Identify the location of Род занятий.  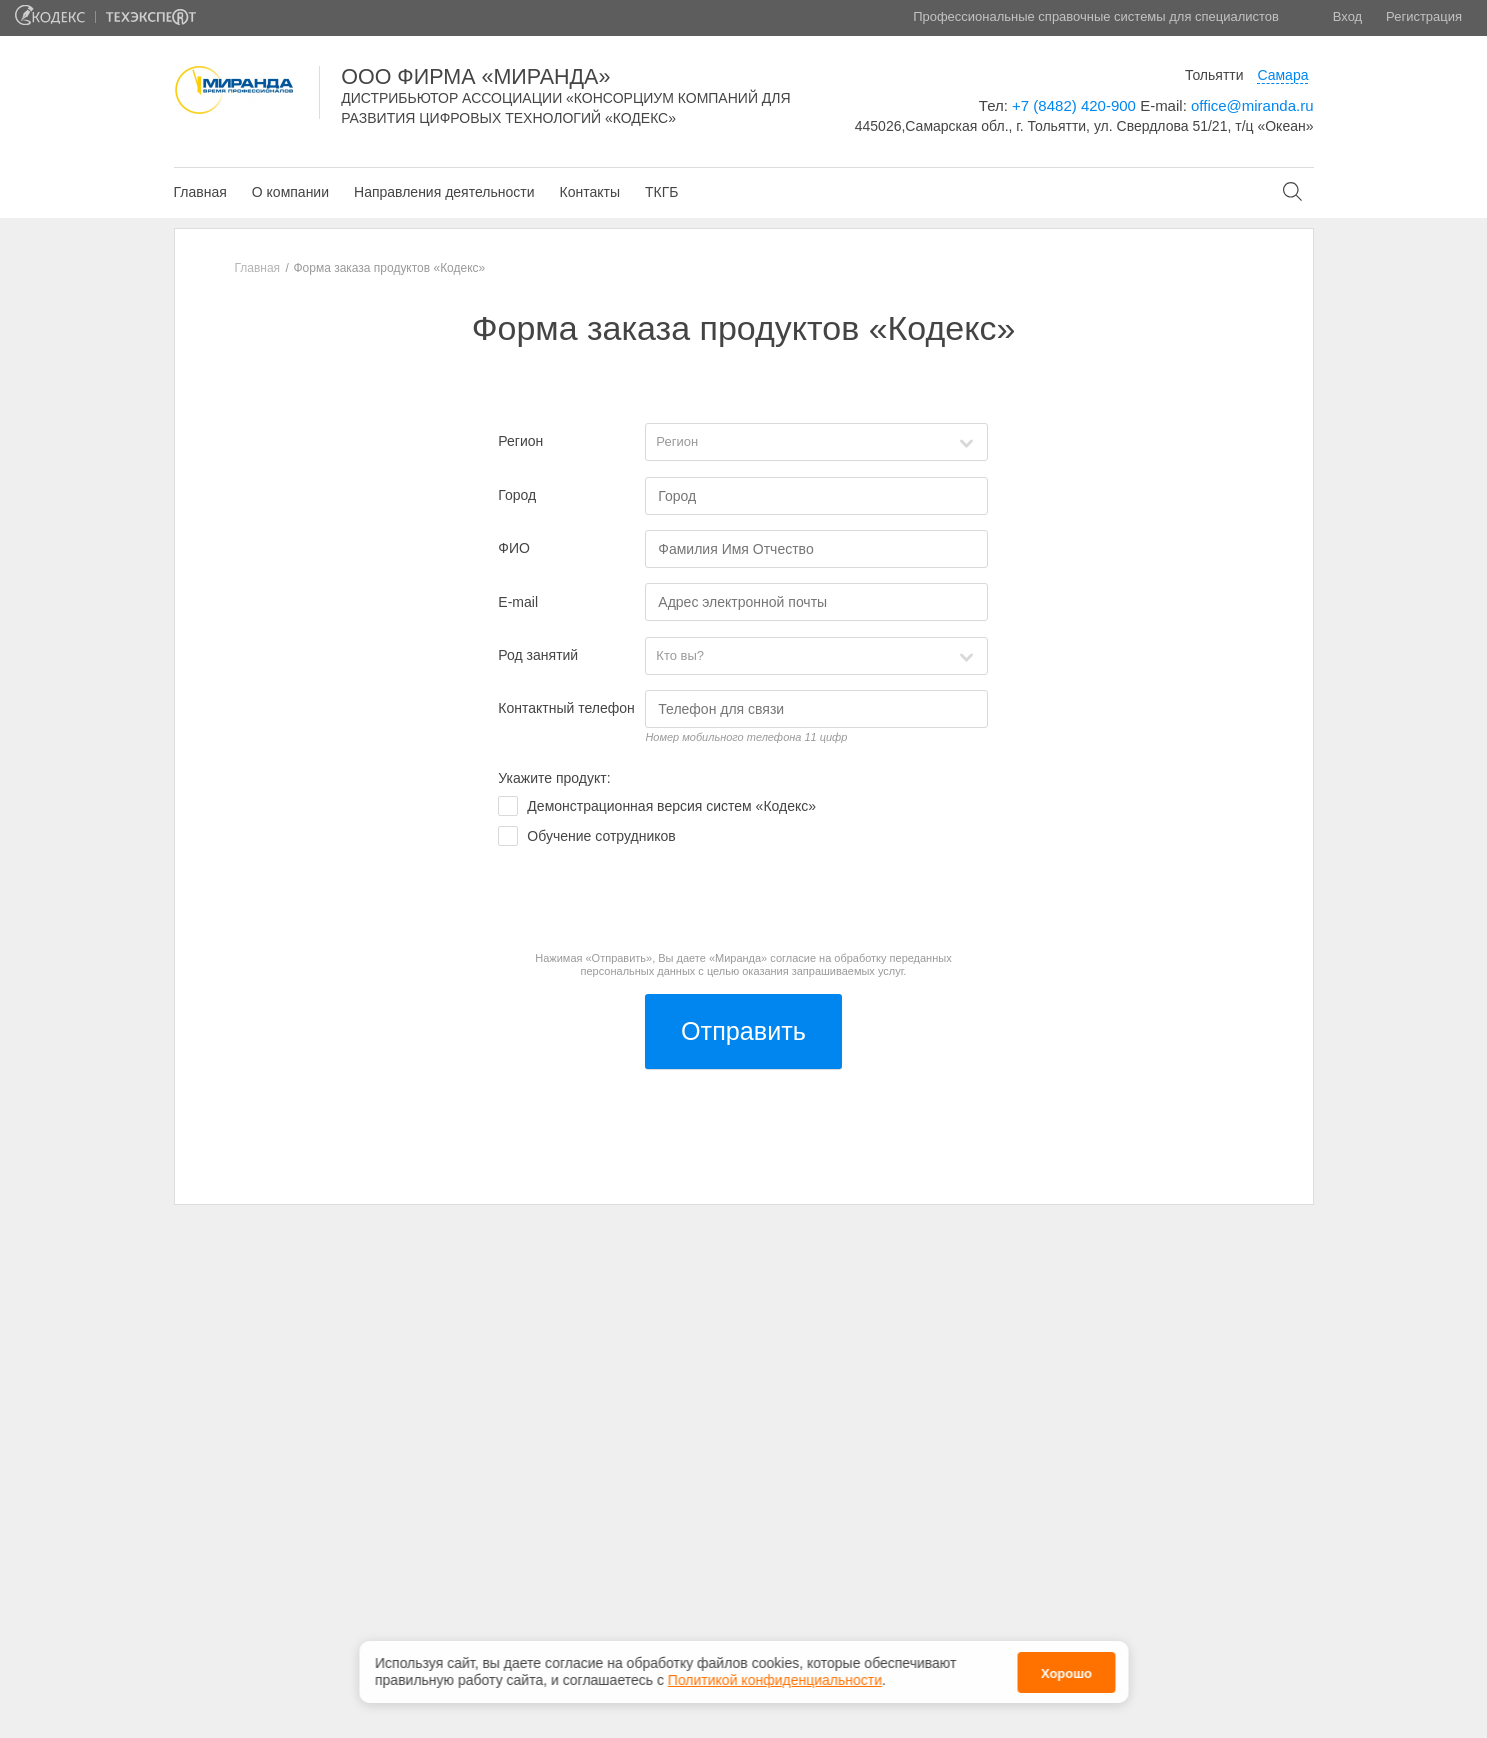
(538, 655).